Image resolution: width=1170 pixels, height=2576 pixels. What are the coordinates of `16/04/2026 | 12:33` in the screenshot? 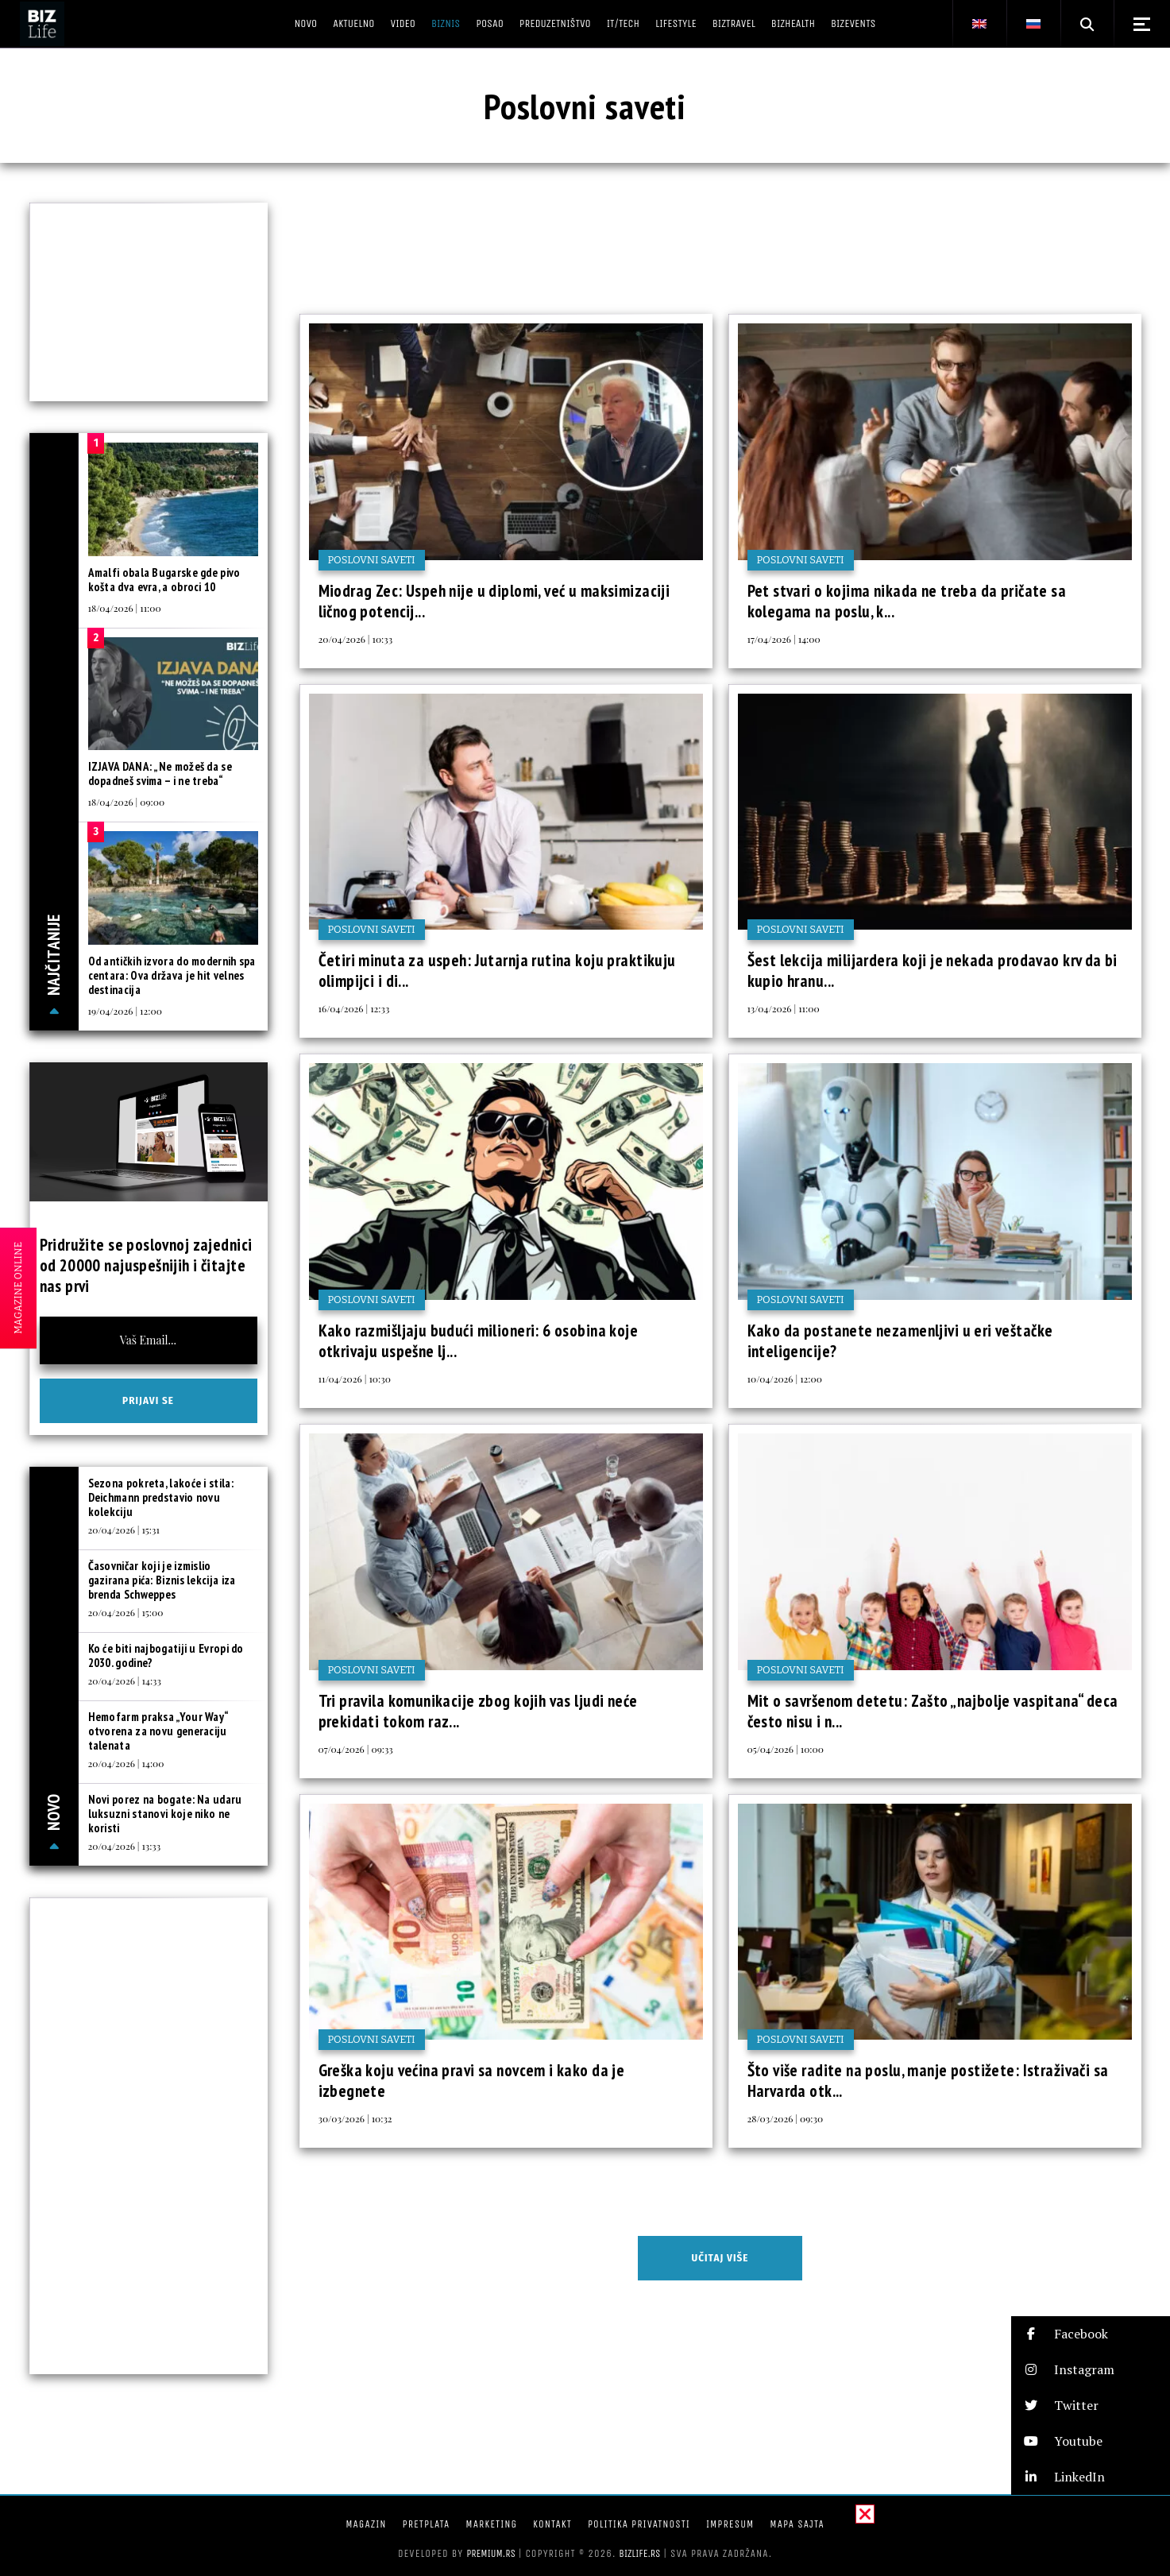 It's located at (354, 1008).